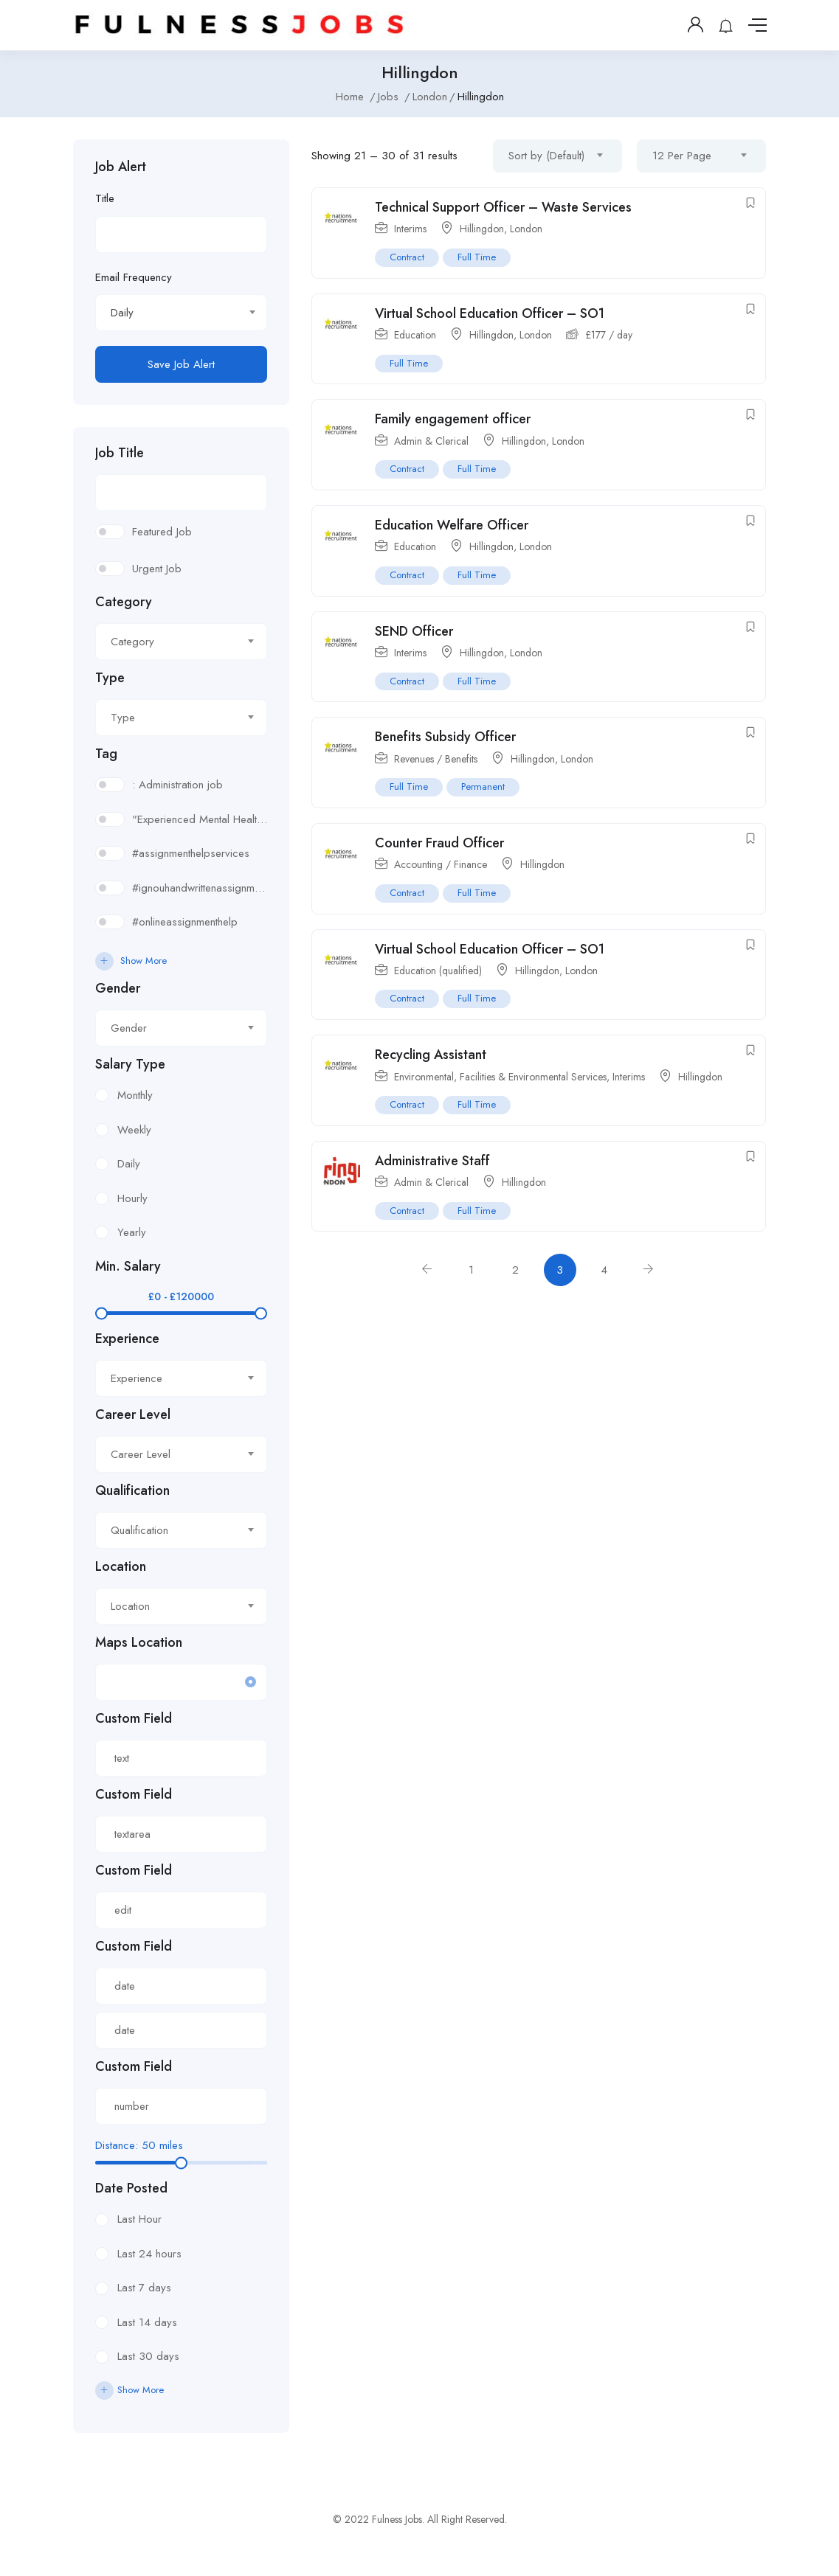  I want to click on Home, so click(350, 96).